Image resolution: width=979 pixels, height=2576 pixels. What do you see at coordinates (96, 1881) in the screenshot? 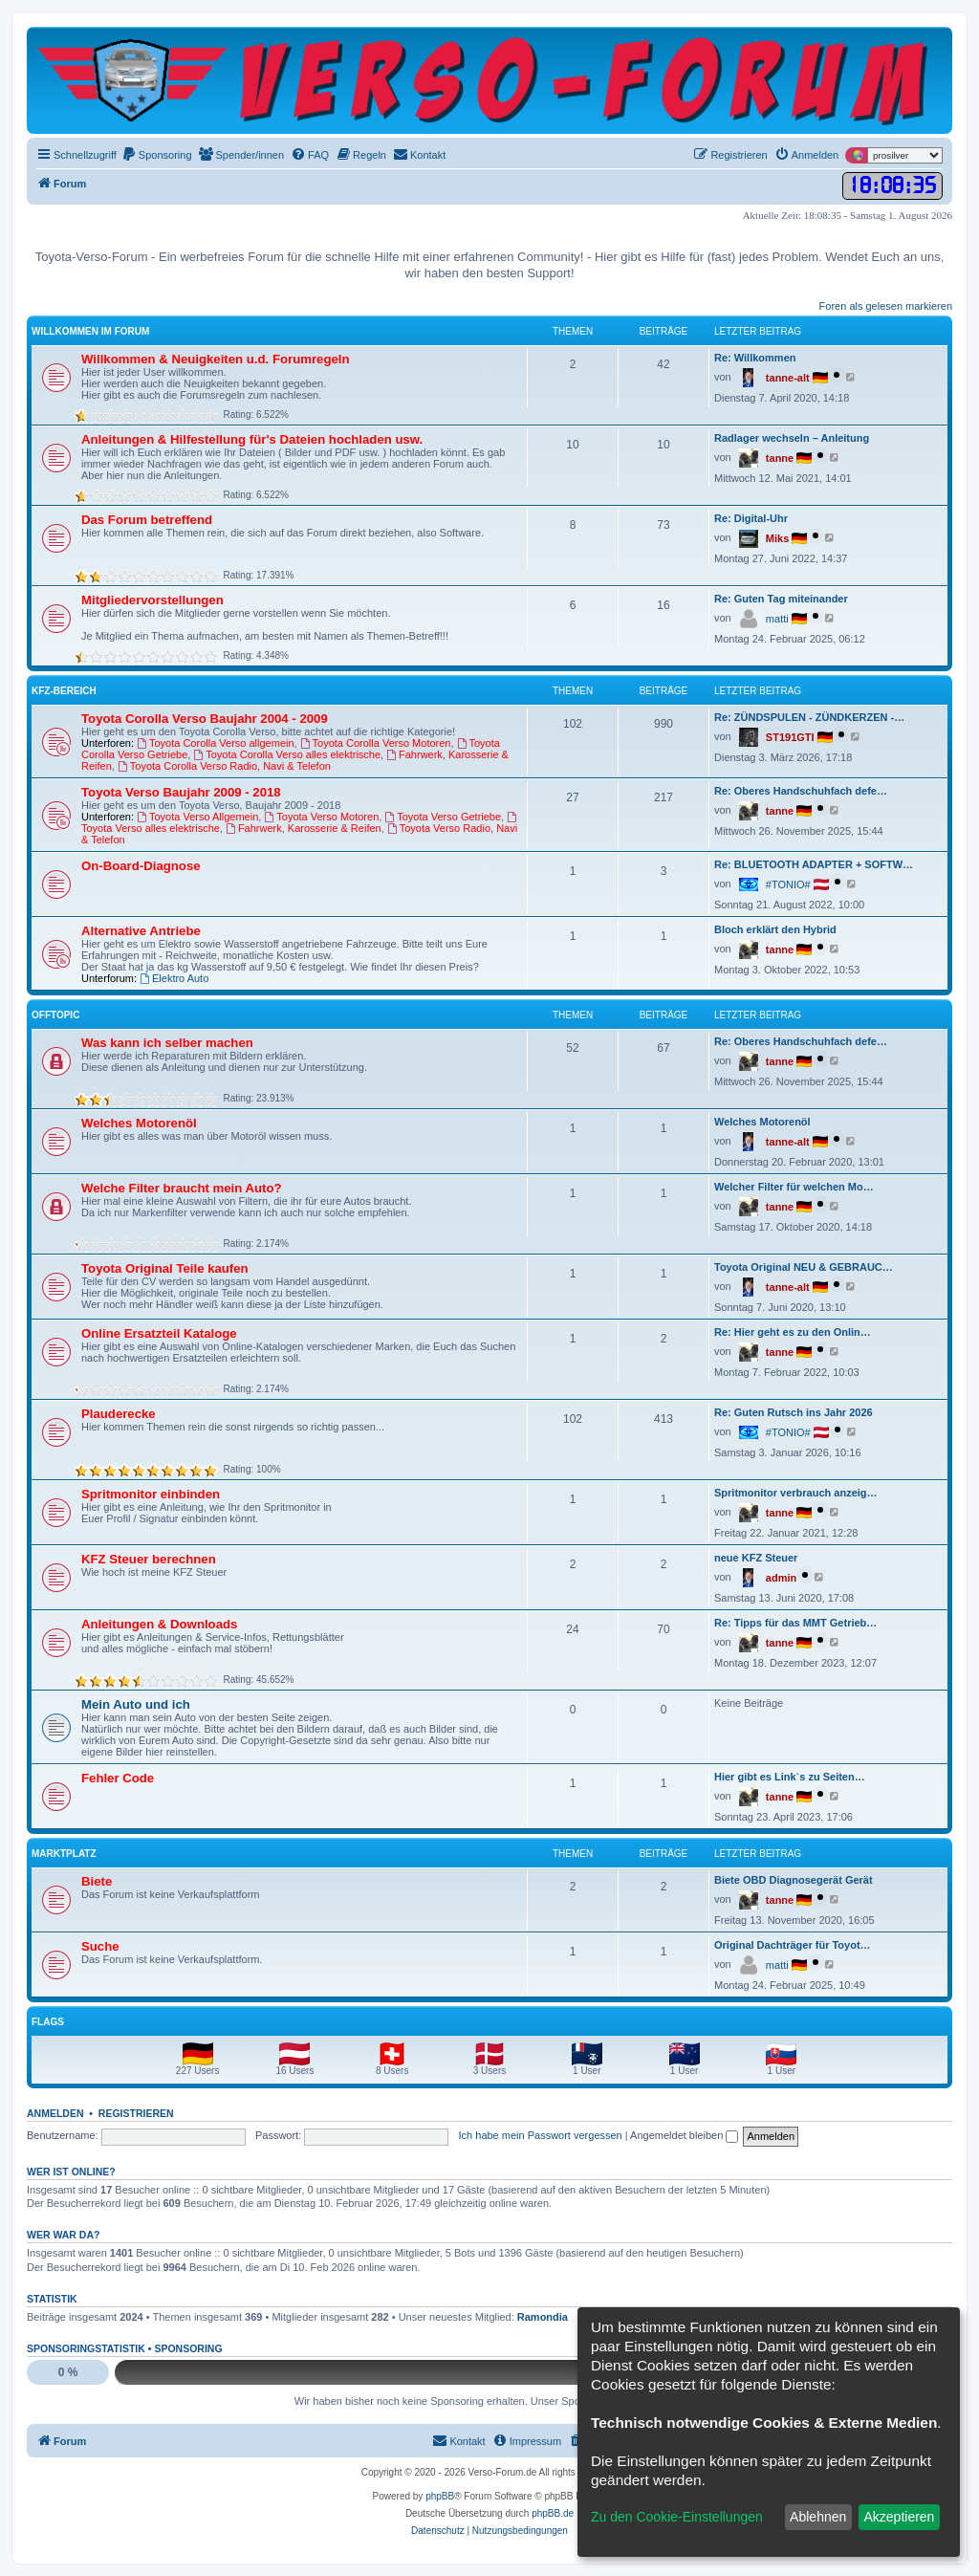
I see `Biete` at bounding box center [96, 1881].